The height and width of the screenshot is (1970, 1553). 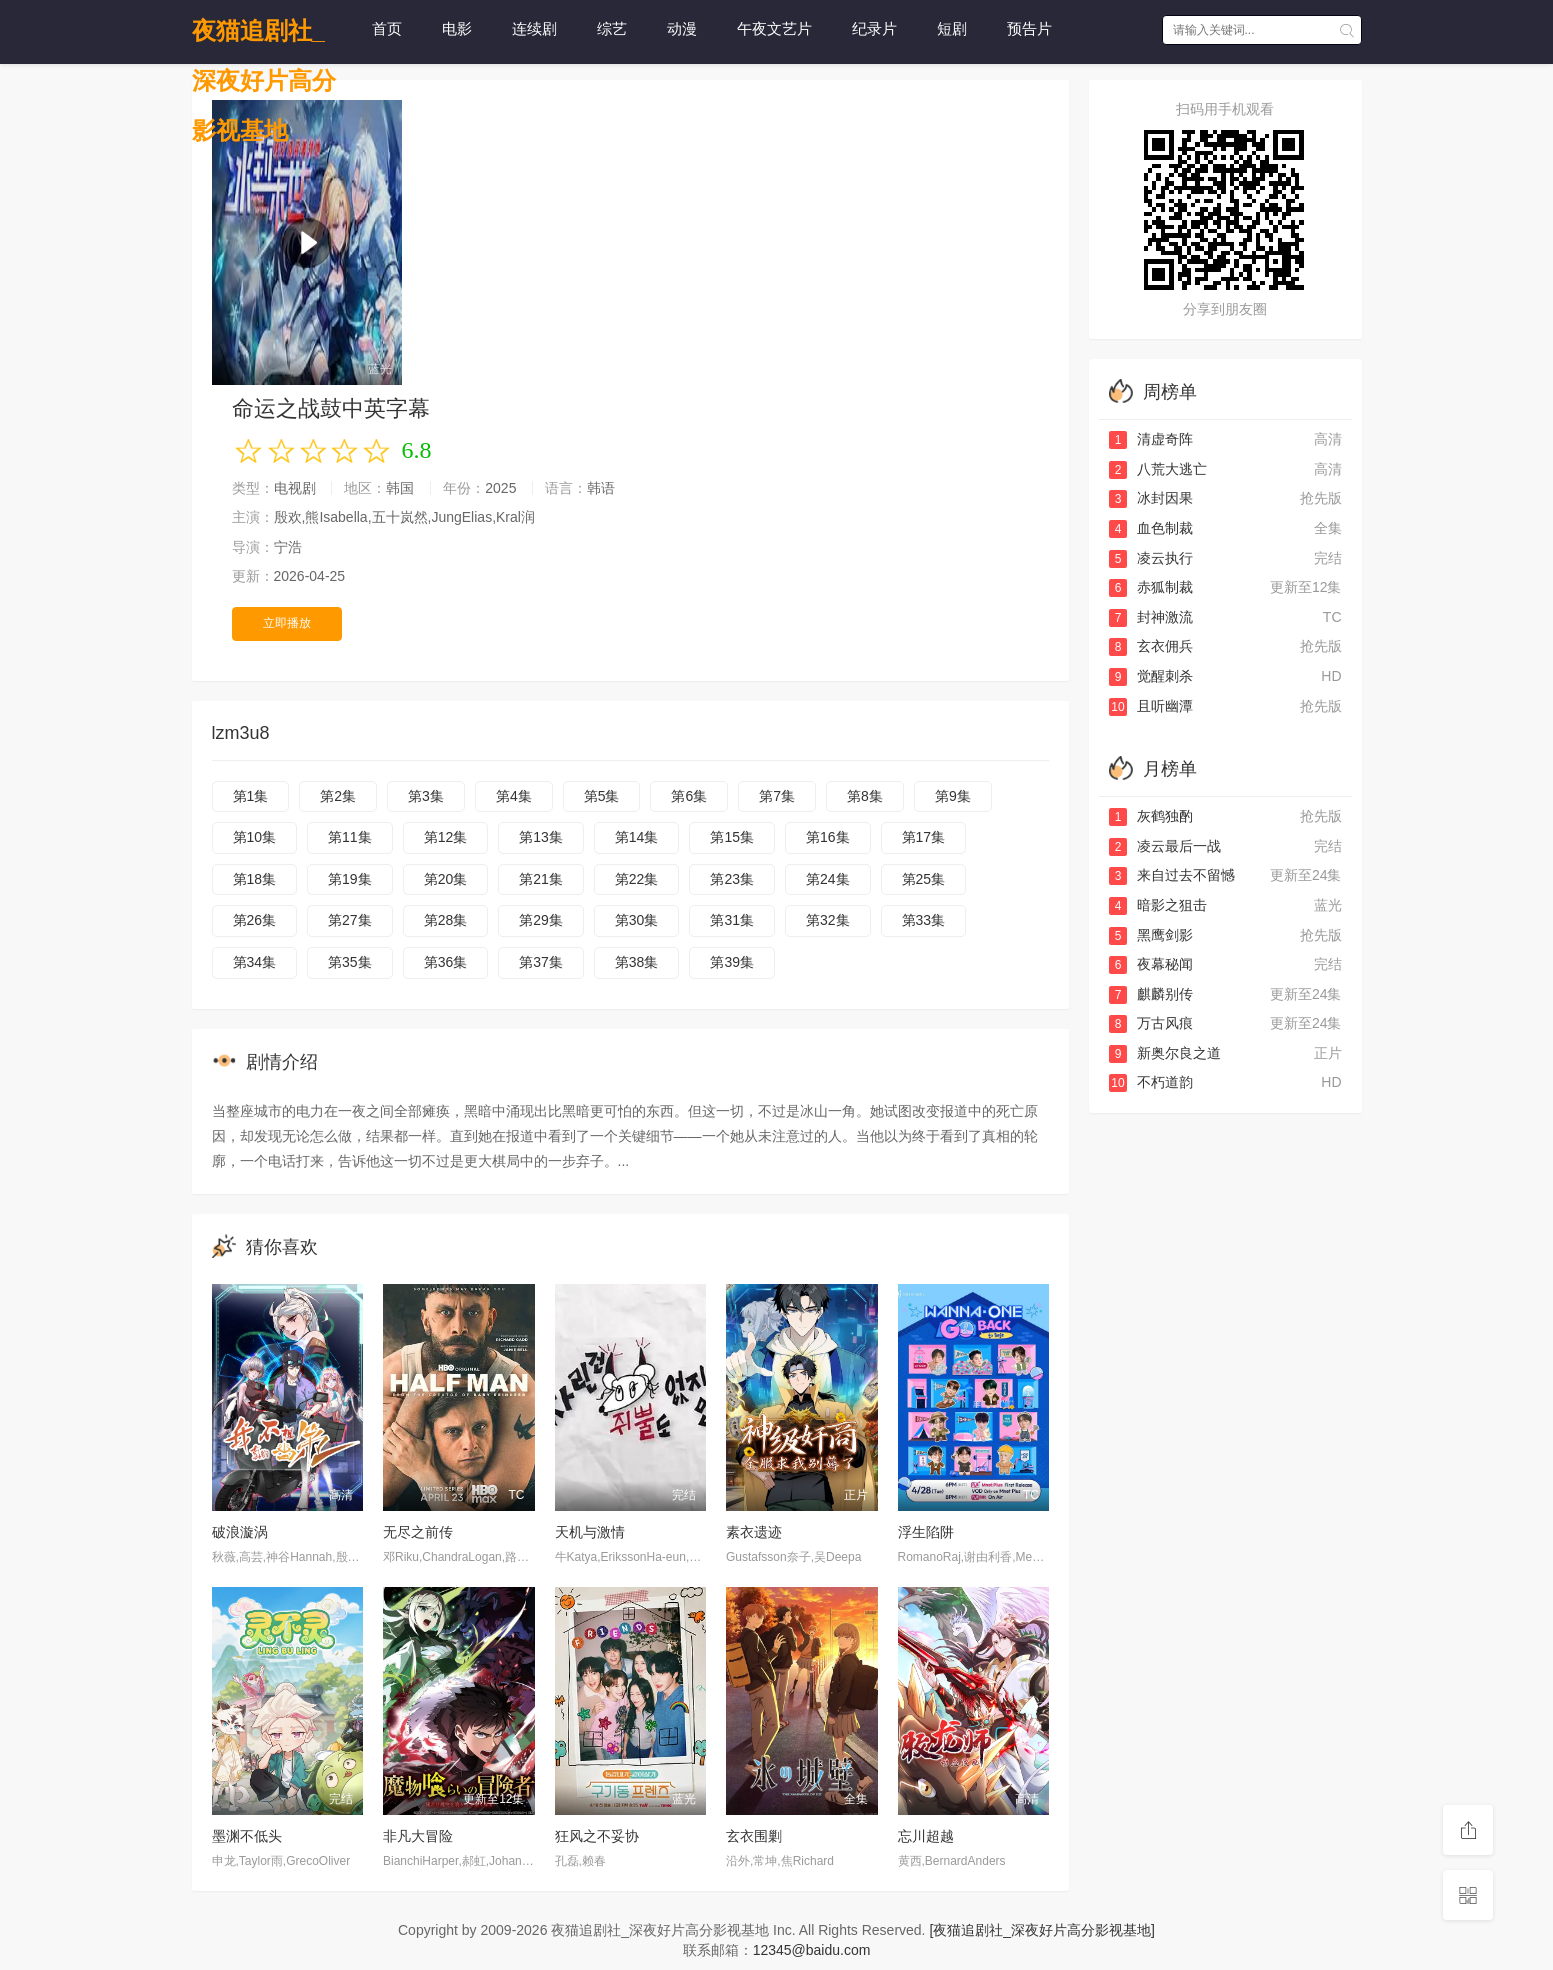 What do you see at coordinates (926, 1532) in the screenshot?
I see `浮生陷阱` at bounding box center [926, 1532].